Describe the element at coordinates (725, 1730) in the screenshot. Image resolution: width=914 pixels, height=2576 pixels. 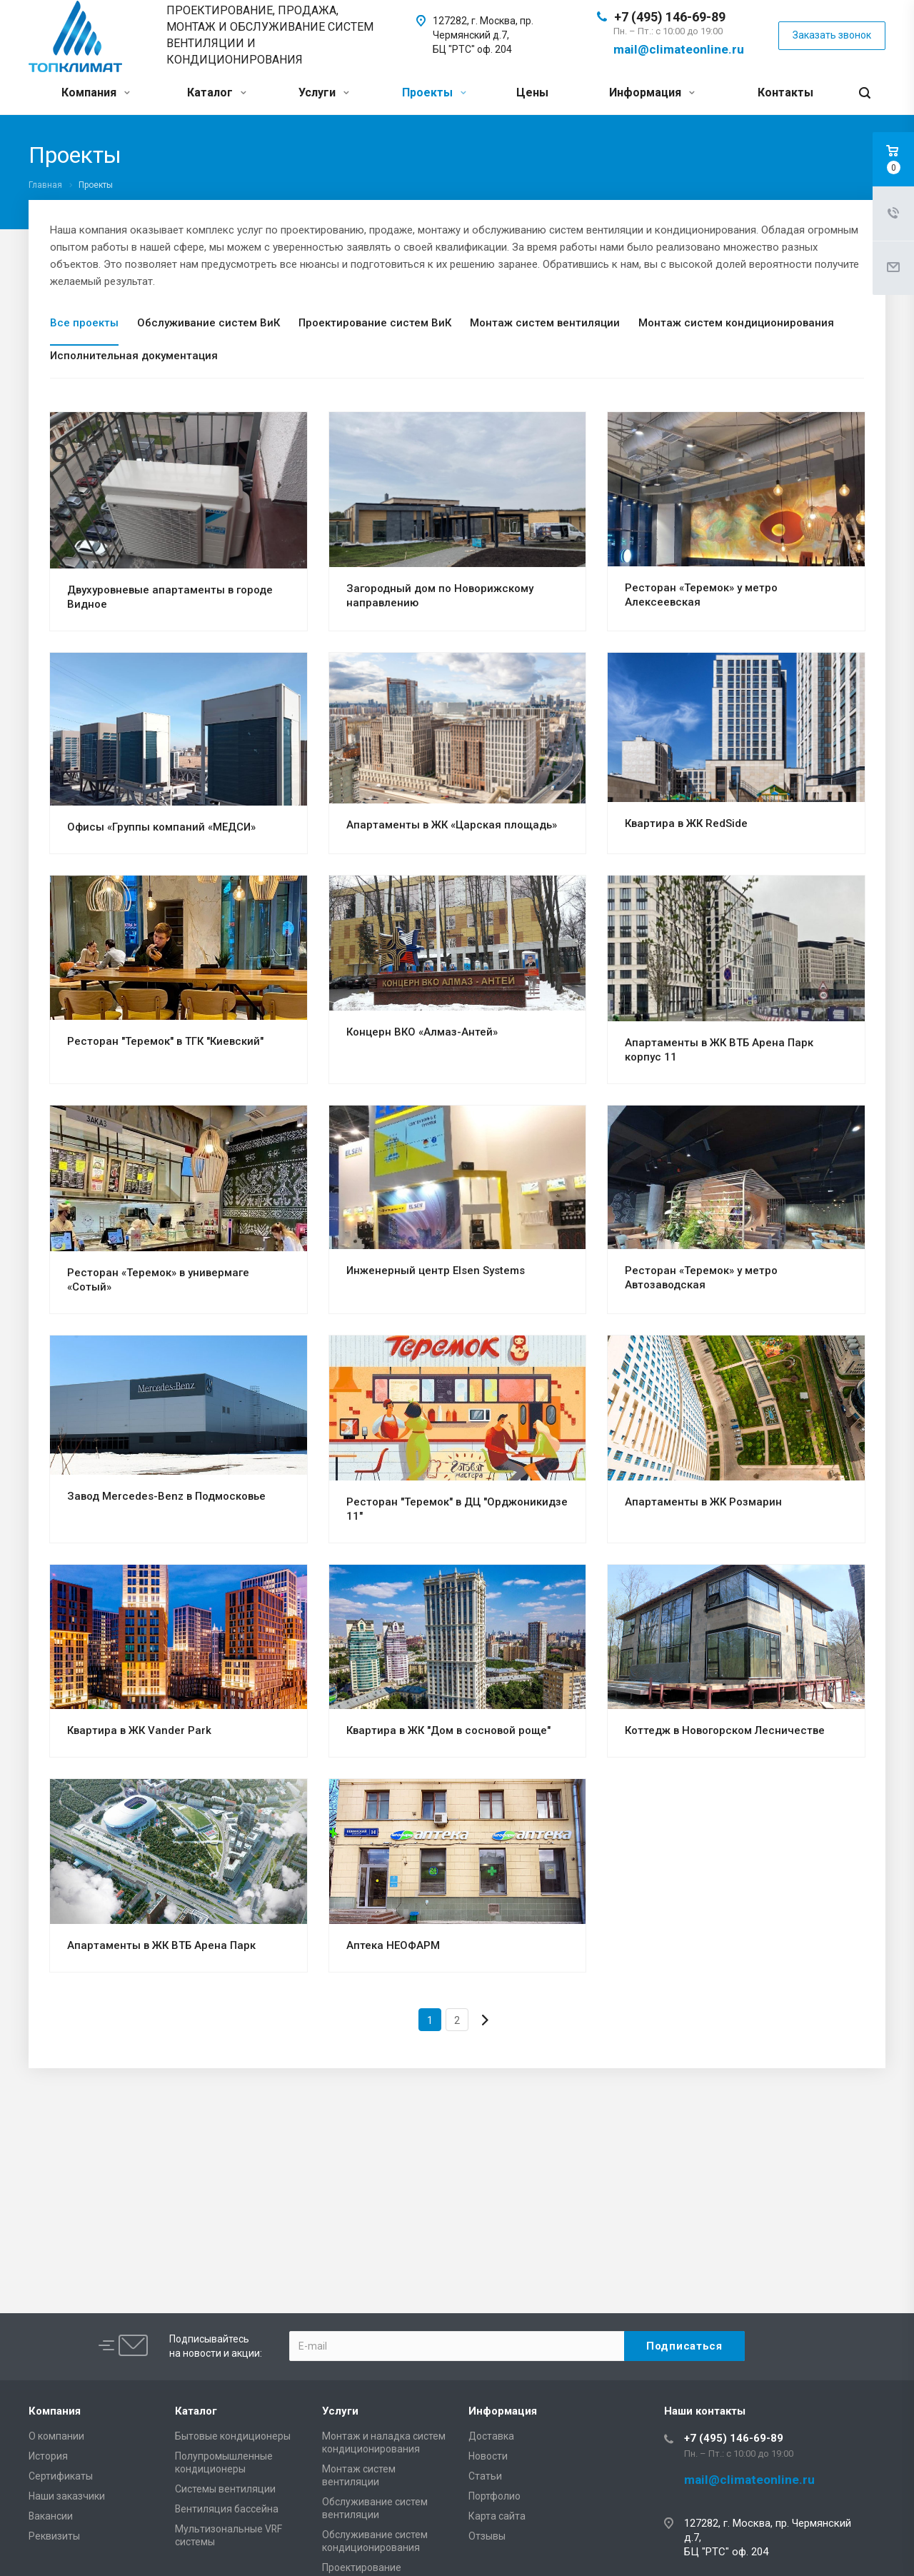
I see `Коттедж в Новогорском Лесничестве` at that location.